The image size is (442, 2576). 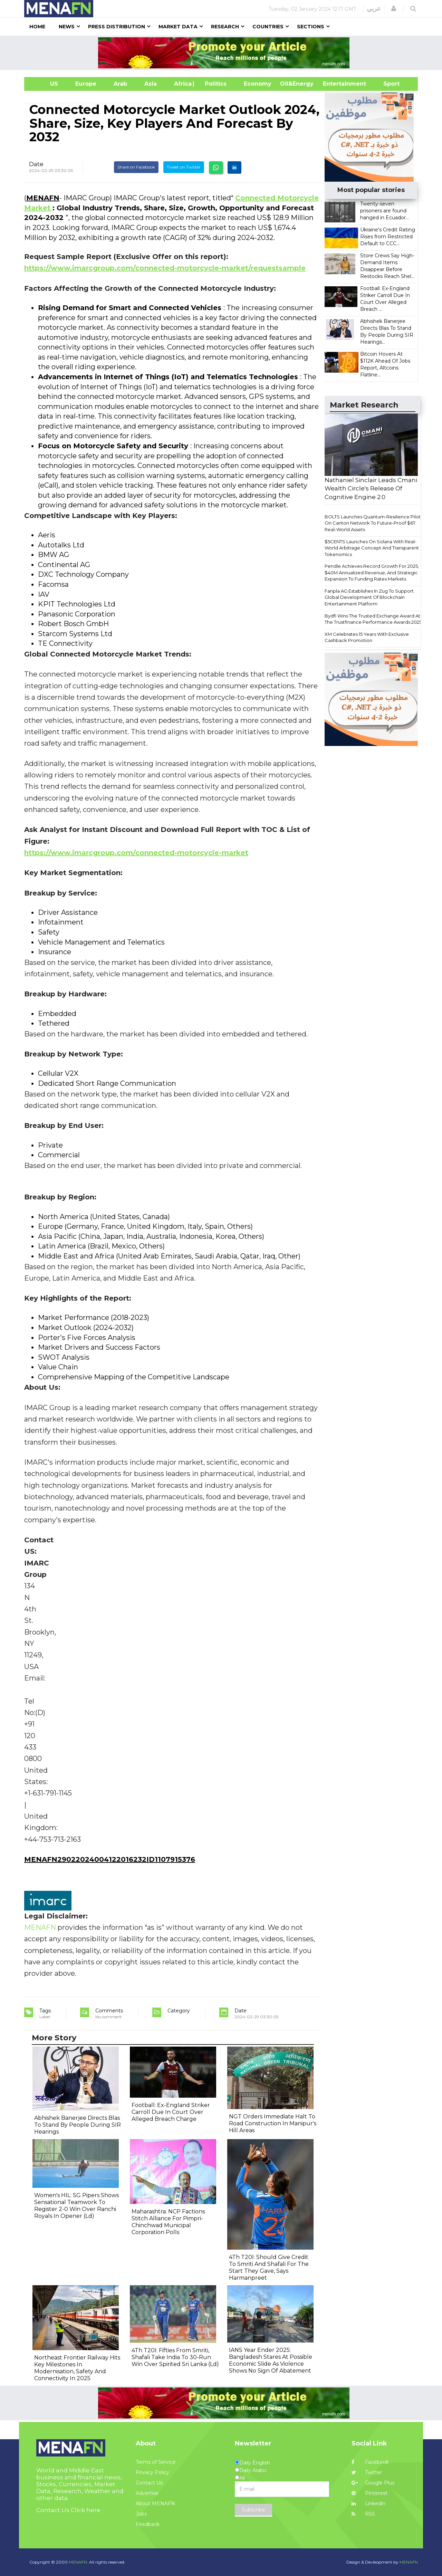 I want to click on https://www.imarcgroup.com/connected-motorcycle-market/requestsample, so click(x=165, y=268).